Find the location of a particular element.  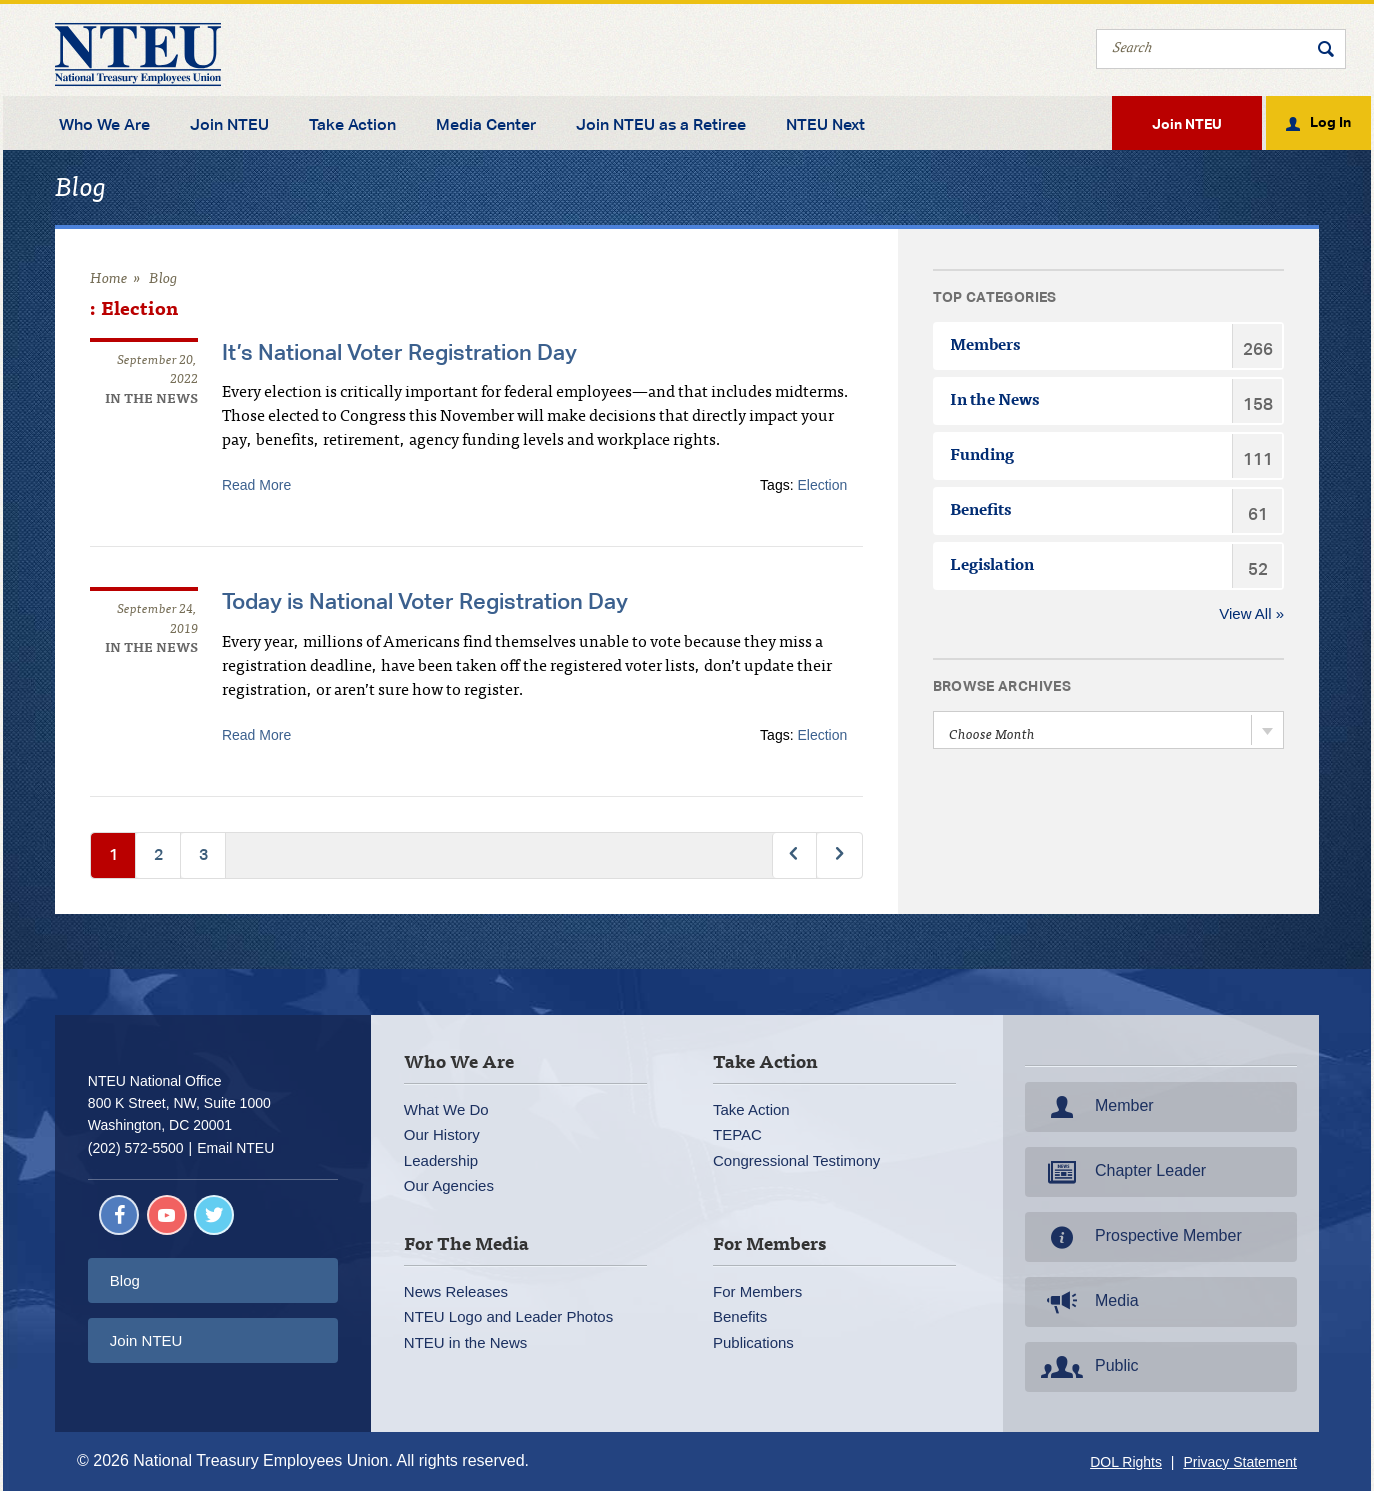

Prospective Member is located at coordinates (1139, 1237).